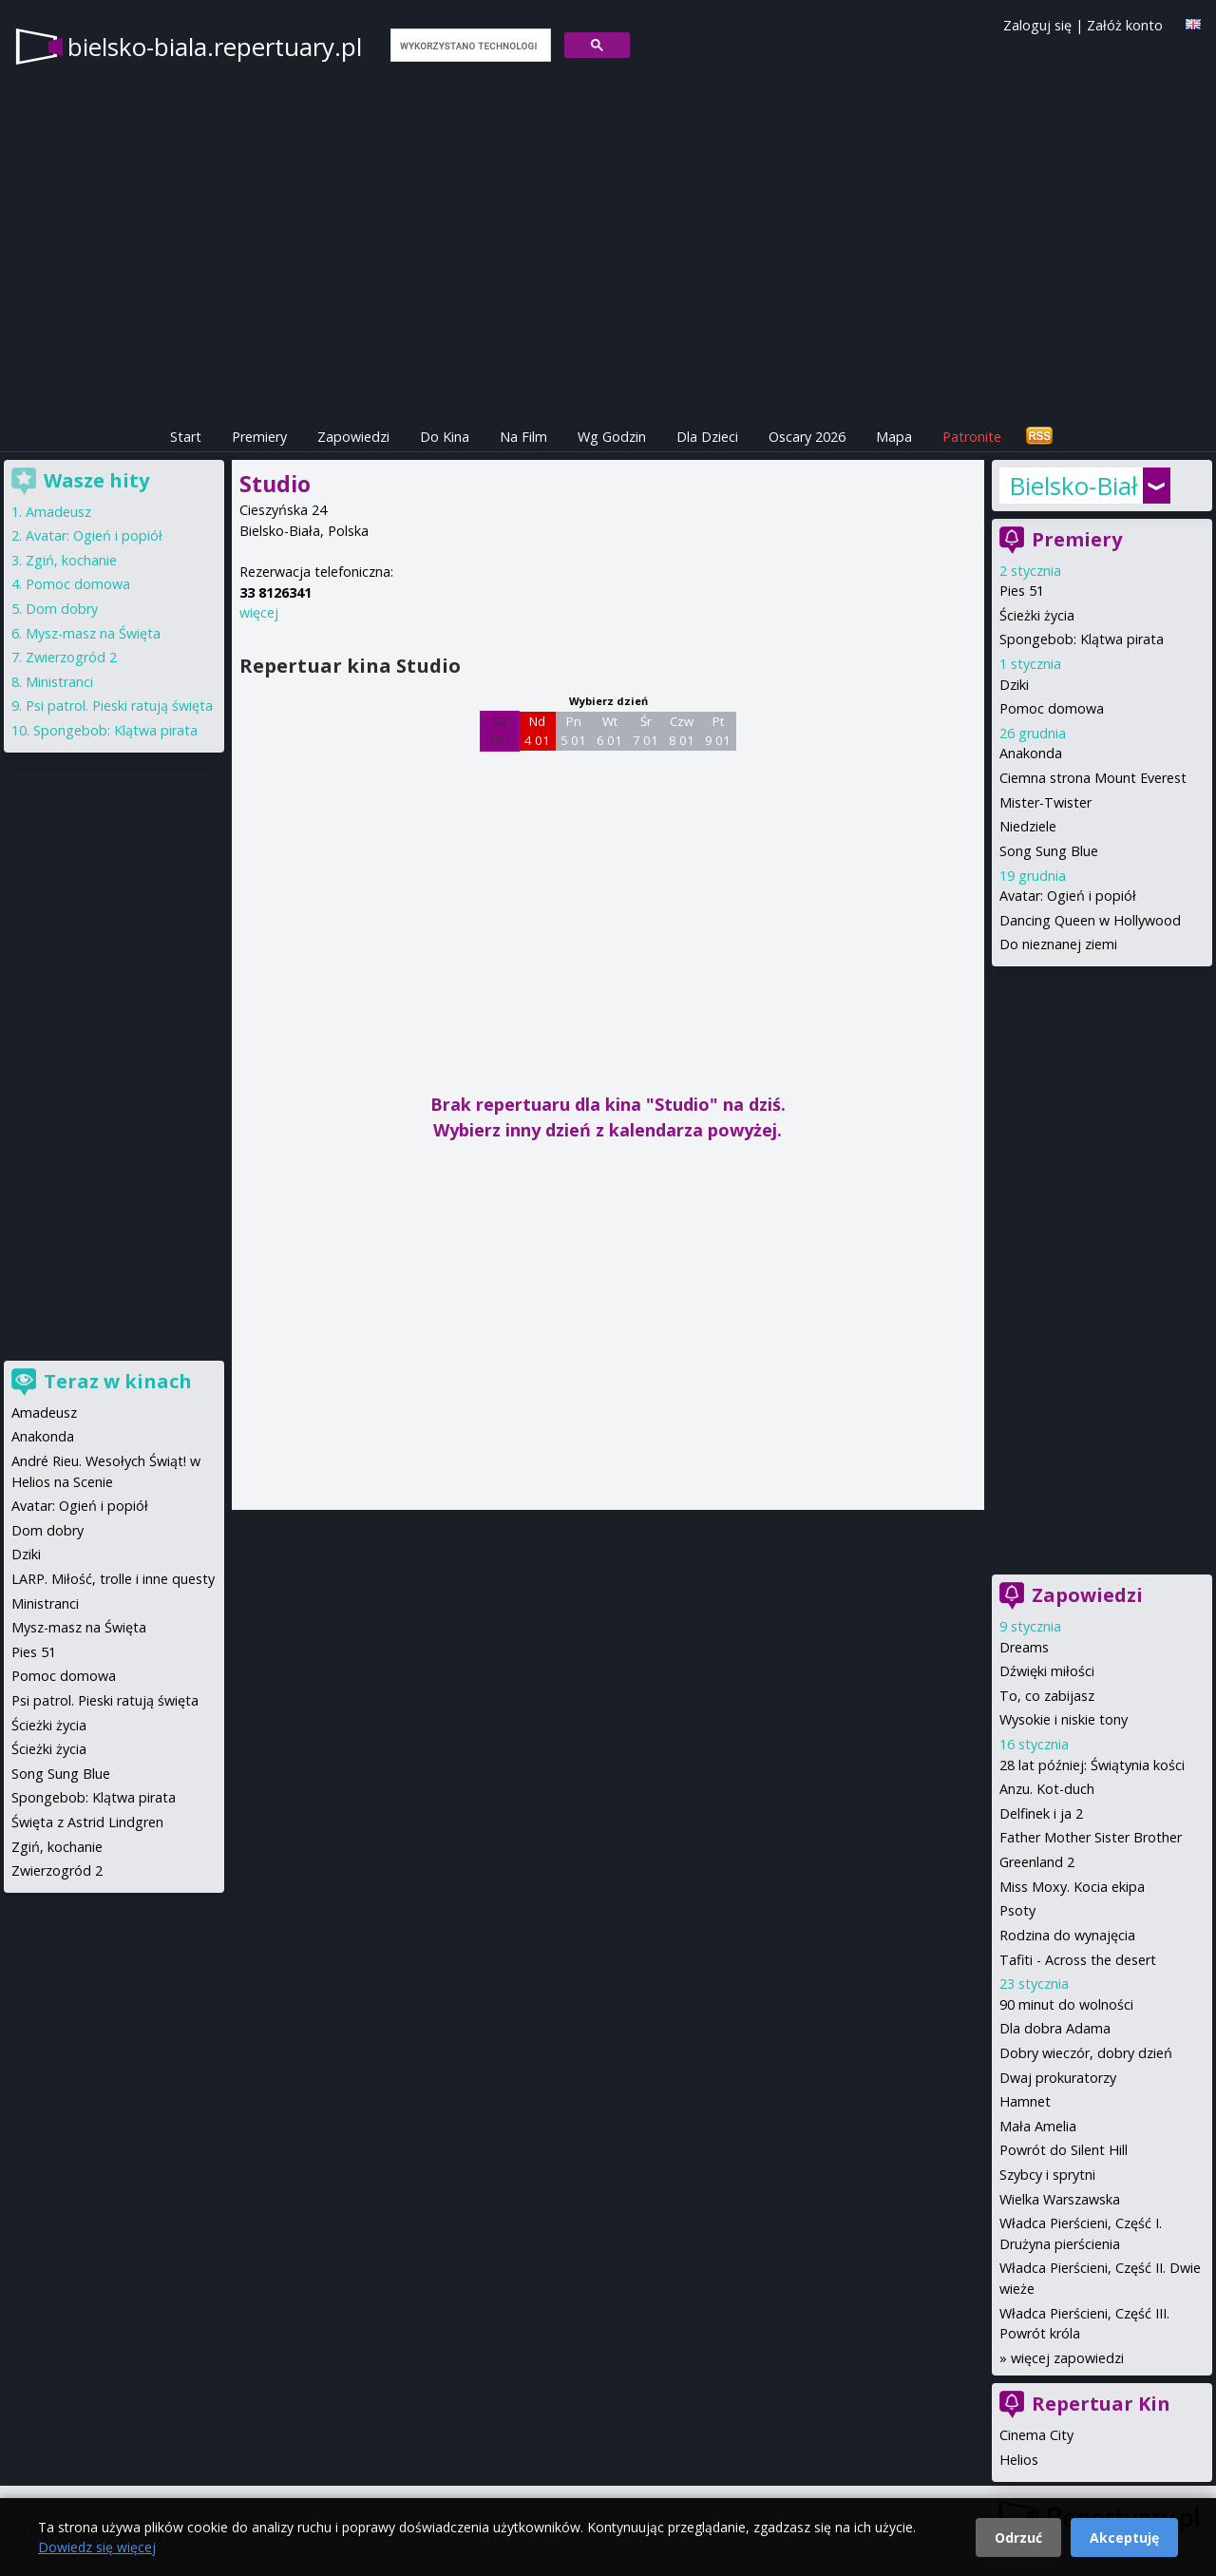 The width and height of the screenshot is (1216, 2576). I want to click on bielsko-biala.repertuary.pl, so click(214, 46).